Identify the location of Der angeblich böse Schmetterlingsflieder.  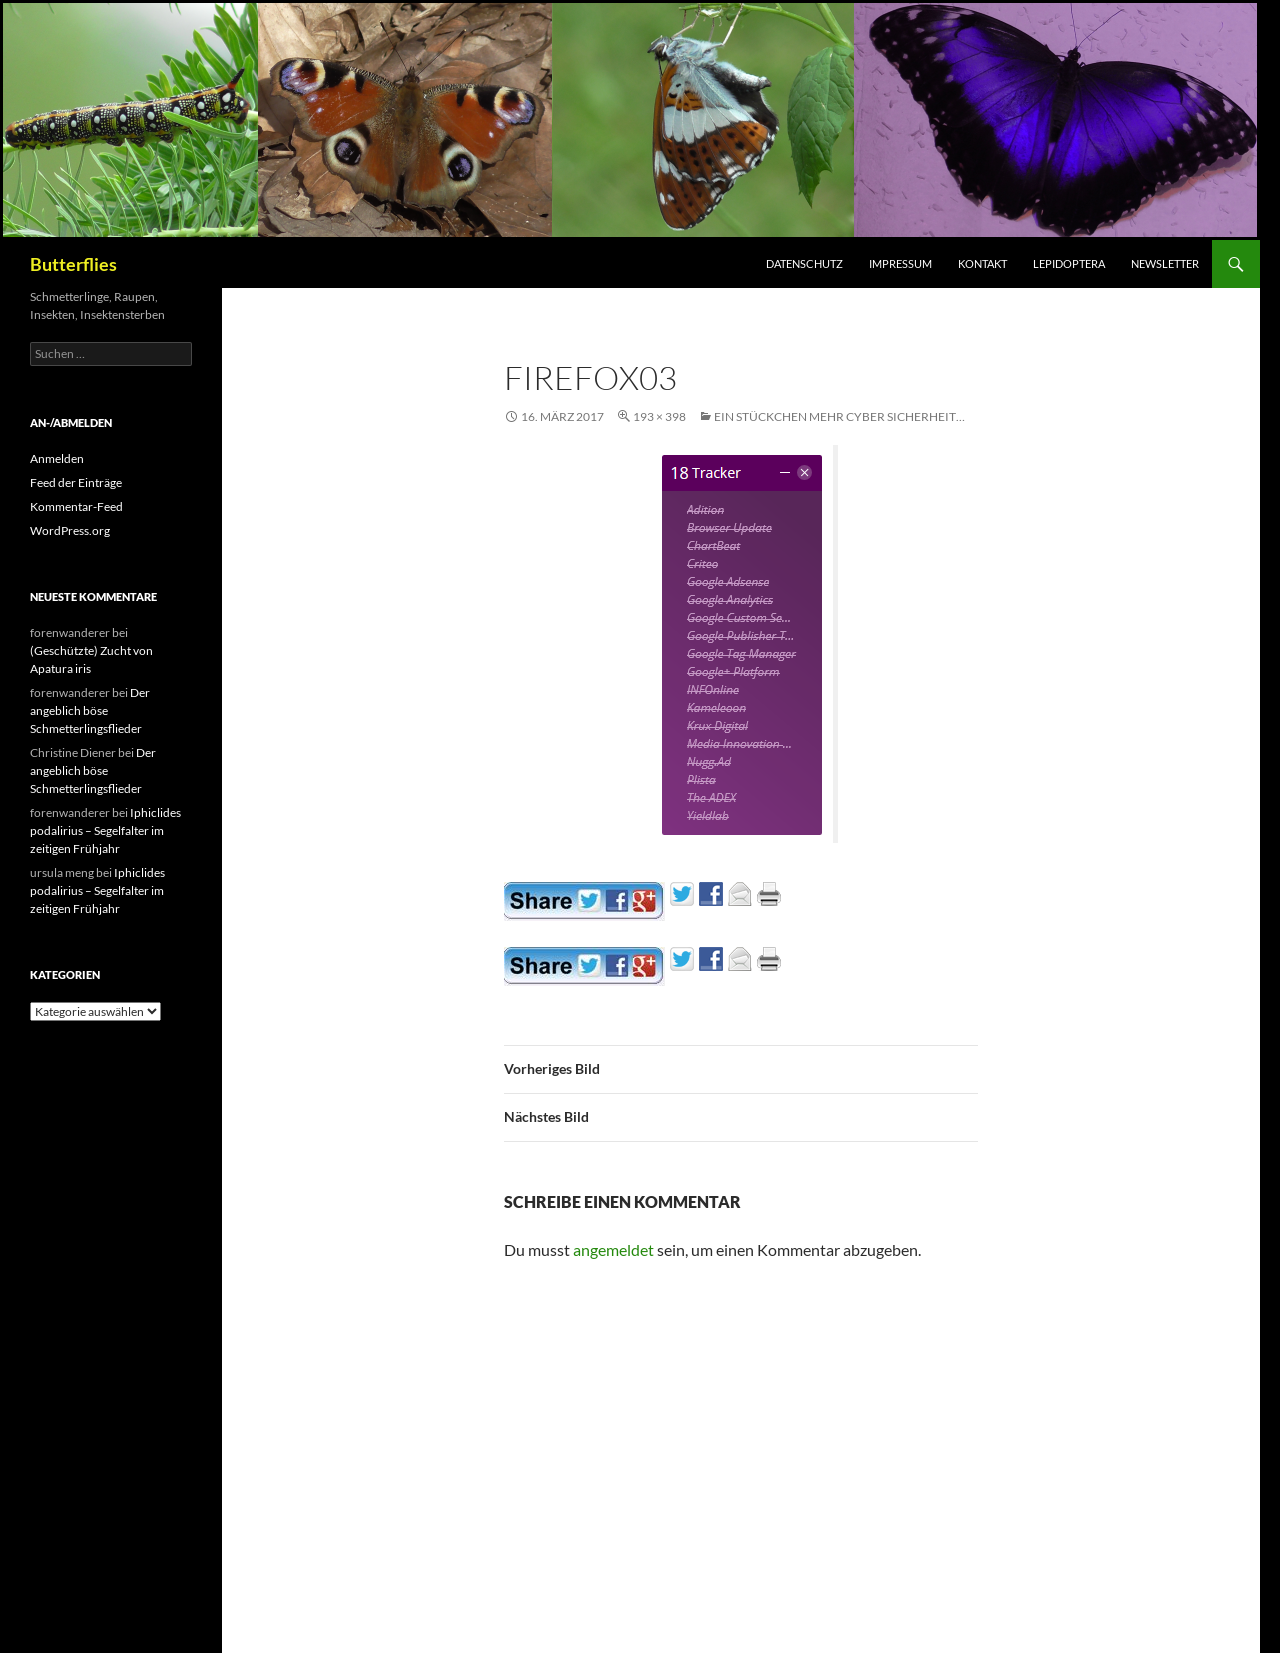
(90, 710).